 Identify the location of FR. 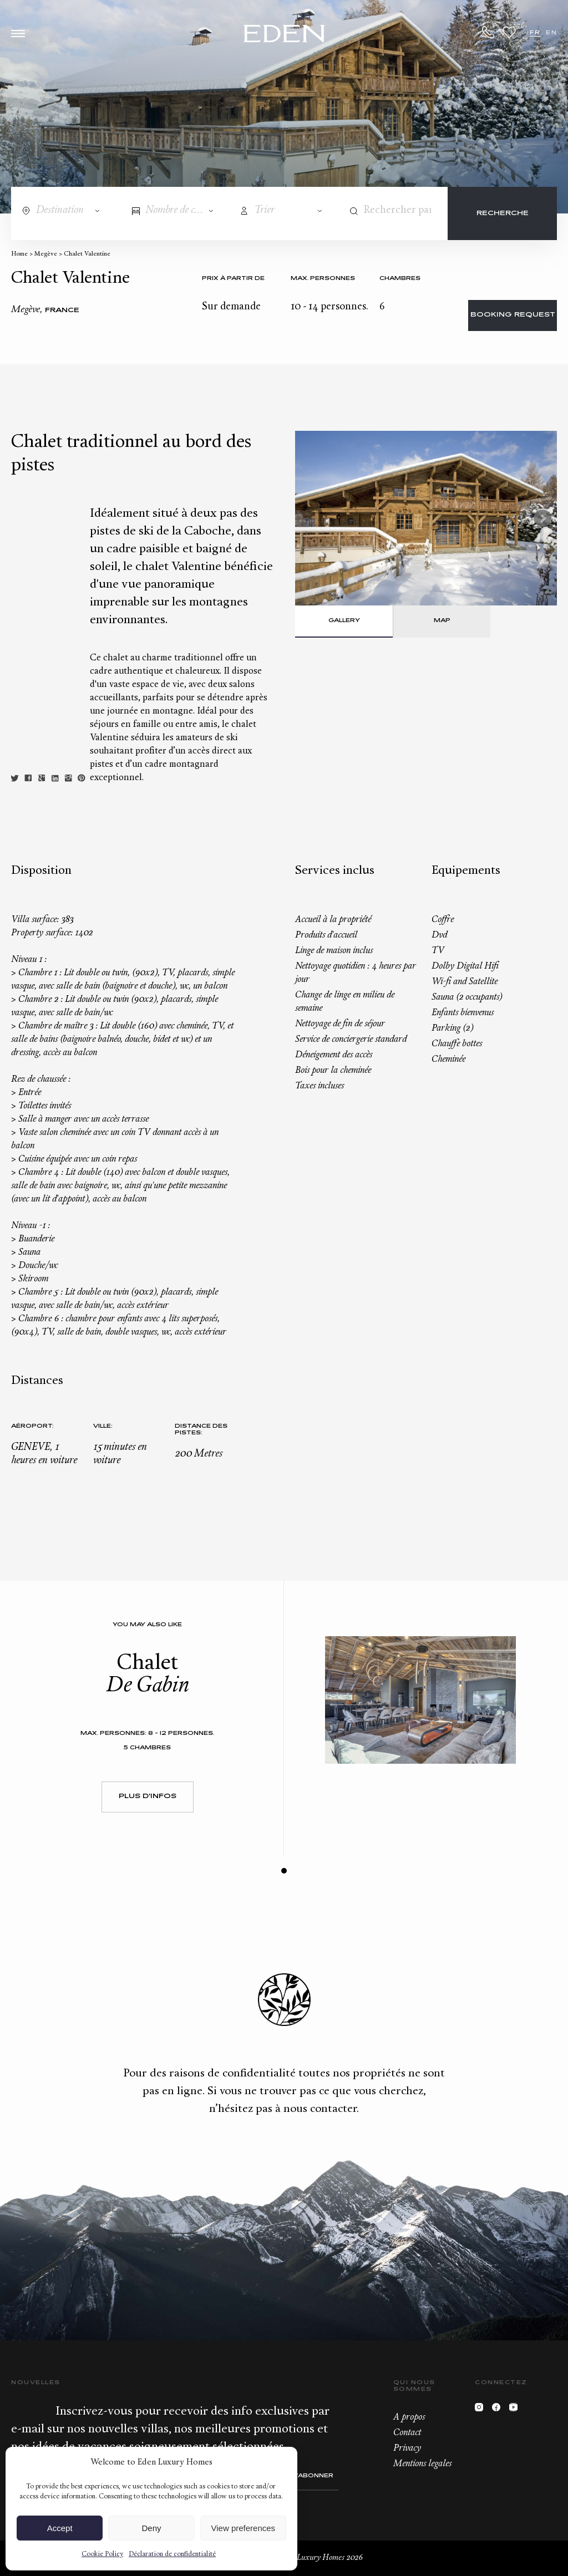
(535, 33).